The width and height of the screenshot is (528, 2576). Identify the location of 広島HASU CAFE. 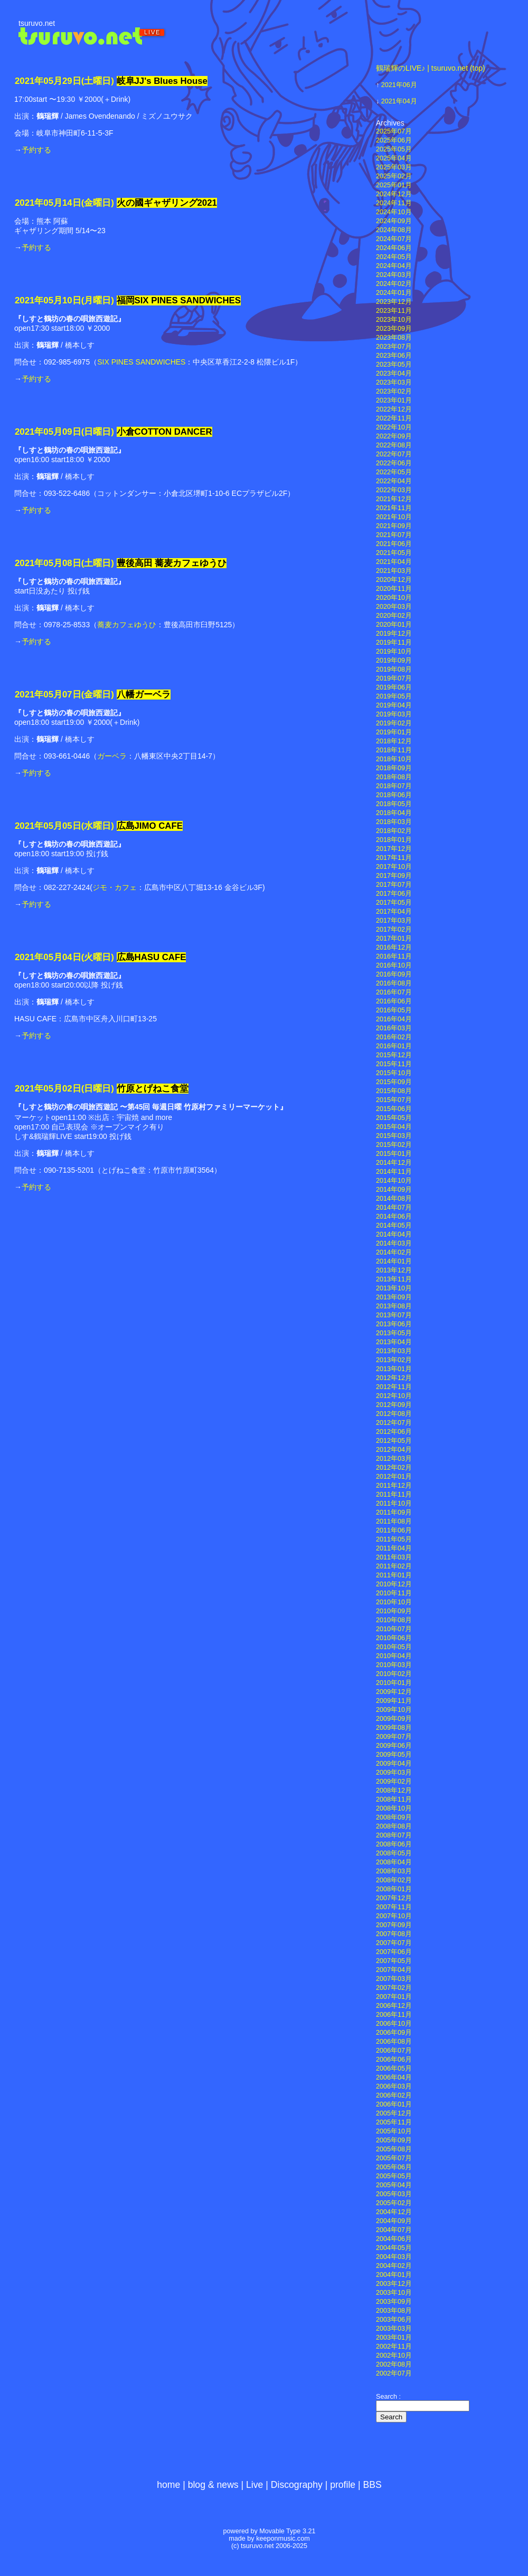
(151, 957).